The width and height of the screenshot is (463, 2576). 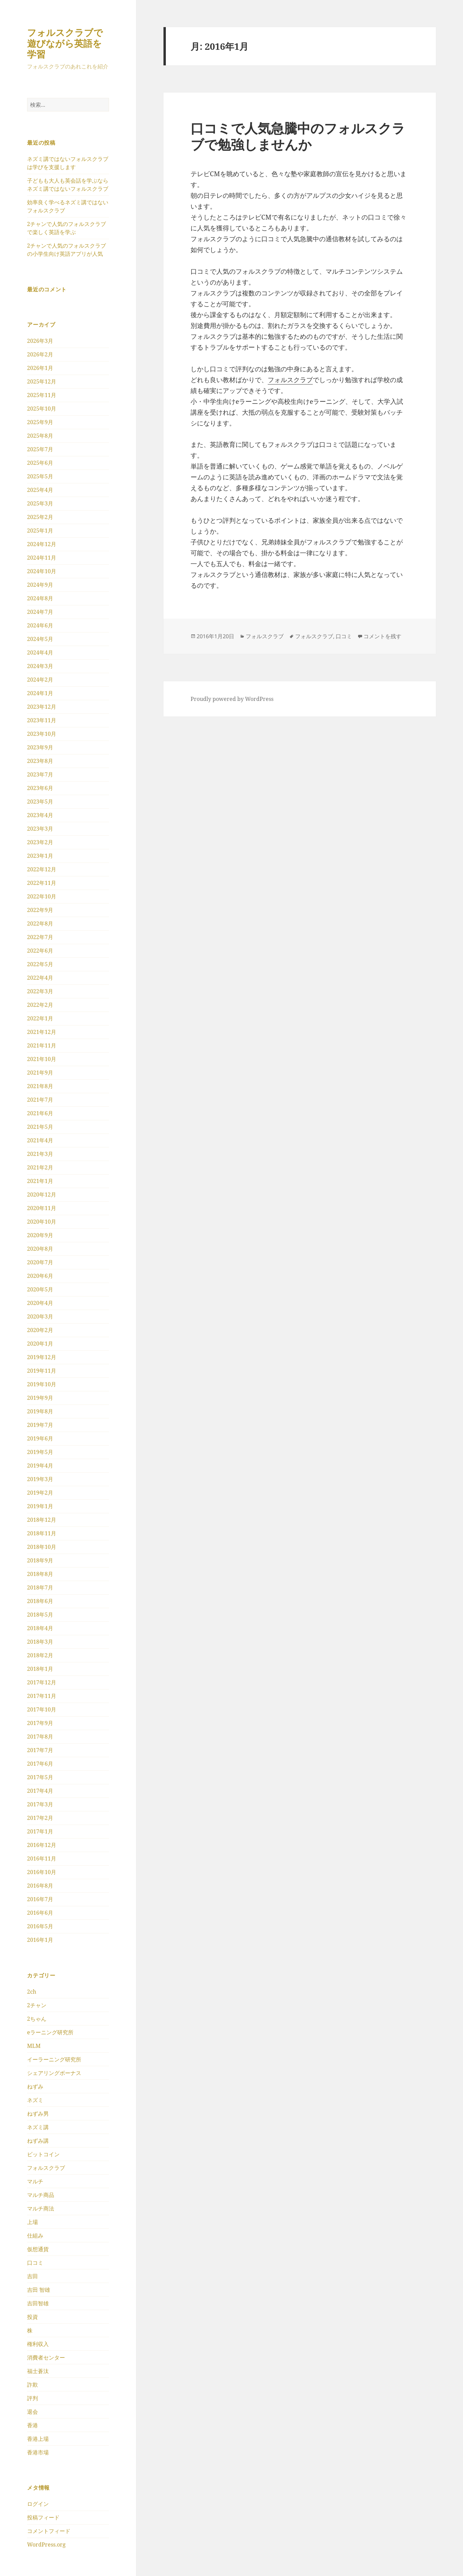 What do you see at coordinates (298, 136) in the screenshot?
I see `口コミで人気急騰中のフォルスクラブで勉強しませんか` at bounding box center [298, 136].